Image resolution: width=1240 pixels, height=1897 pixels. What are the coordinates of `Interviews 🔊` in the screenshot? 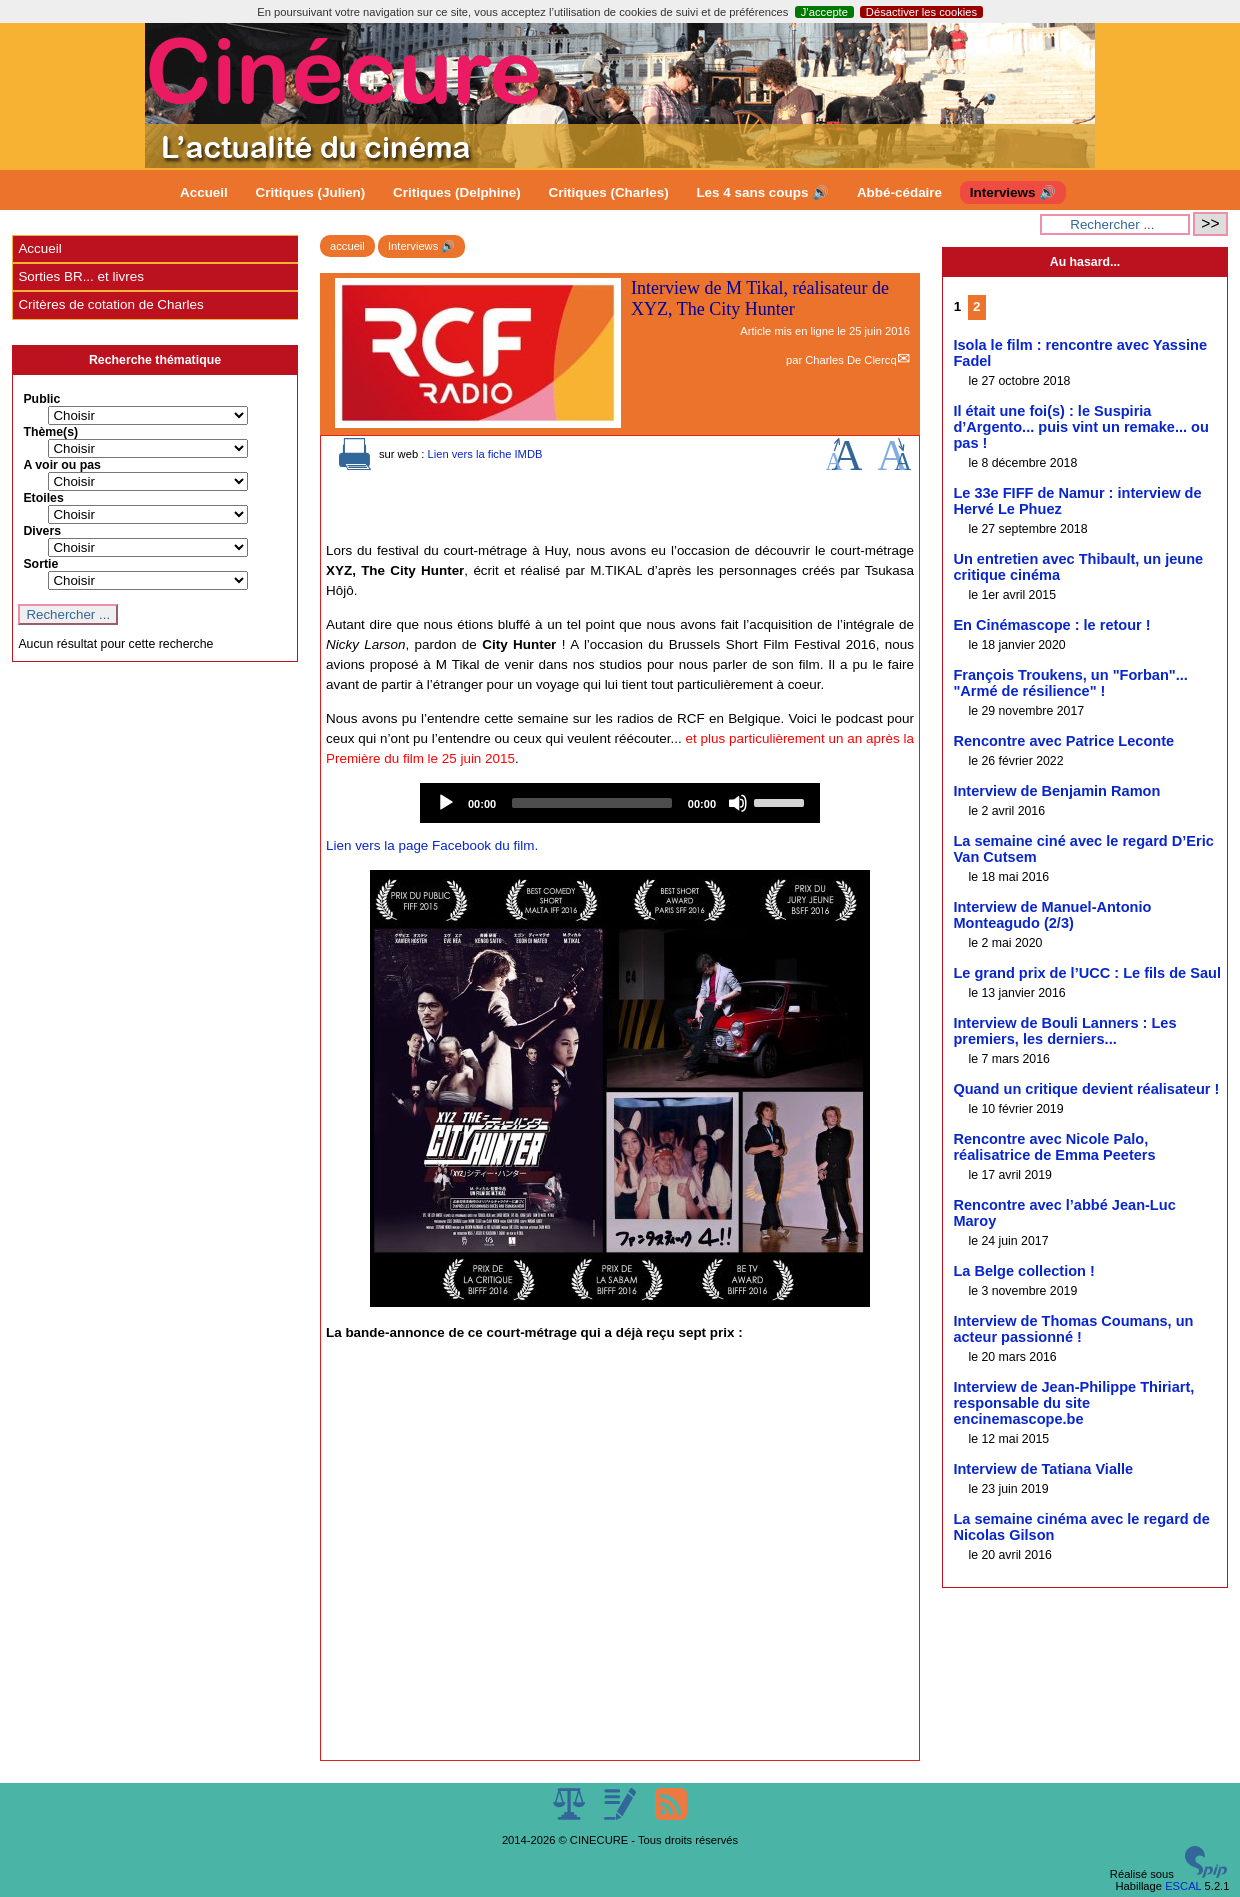 It's located at (1013, 192).